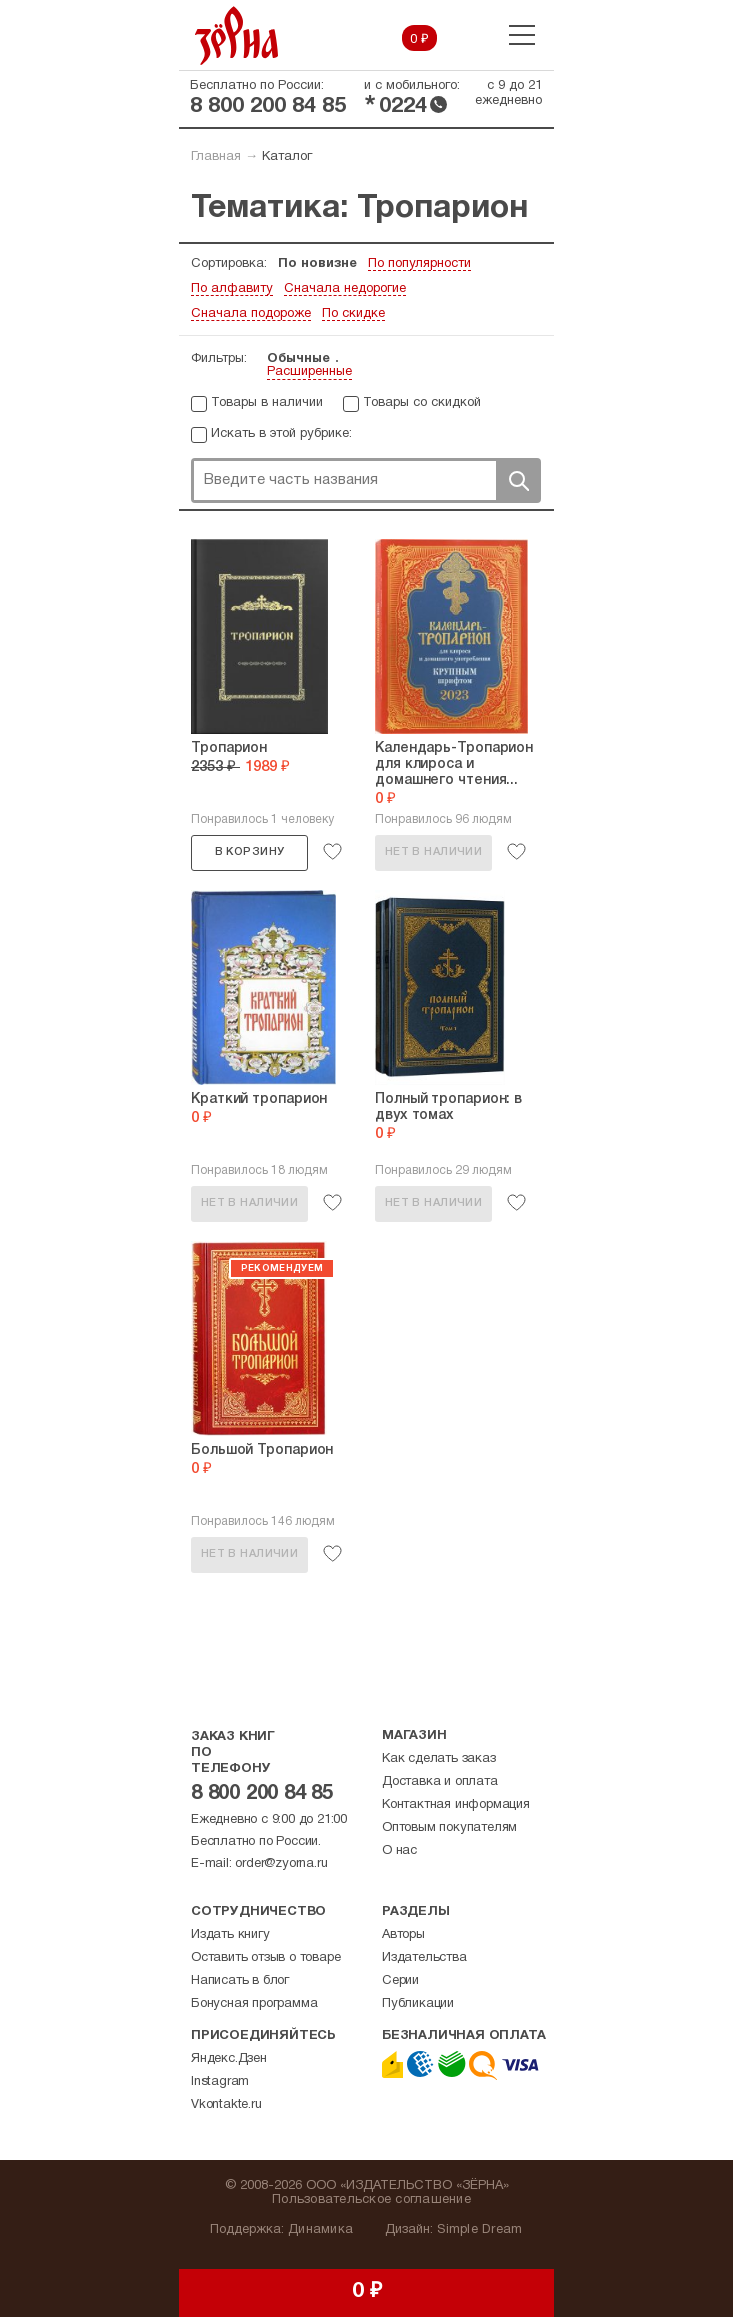 The height and width of the screenshot is (2317, 733). Describe the element at coordinates (419, 40) in the screenshot. I see `0 ₽` at that location.